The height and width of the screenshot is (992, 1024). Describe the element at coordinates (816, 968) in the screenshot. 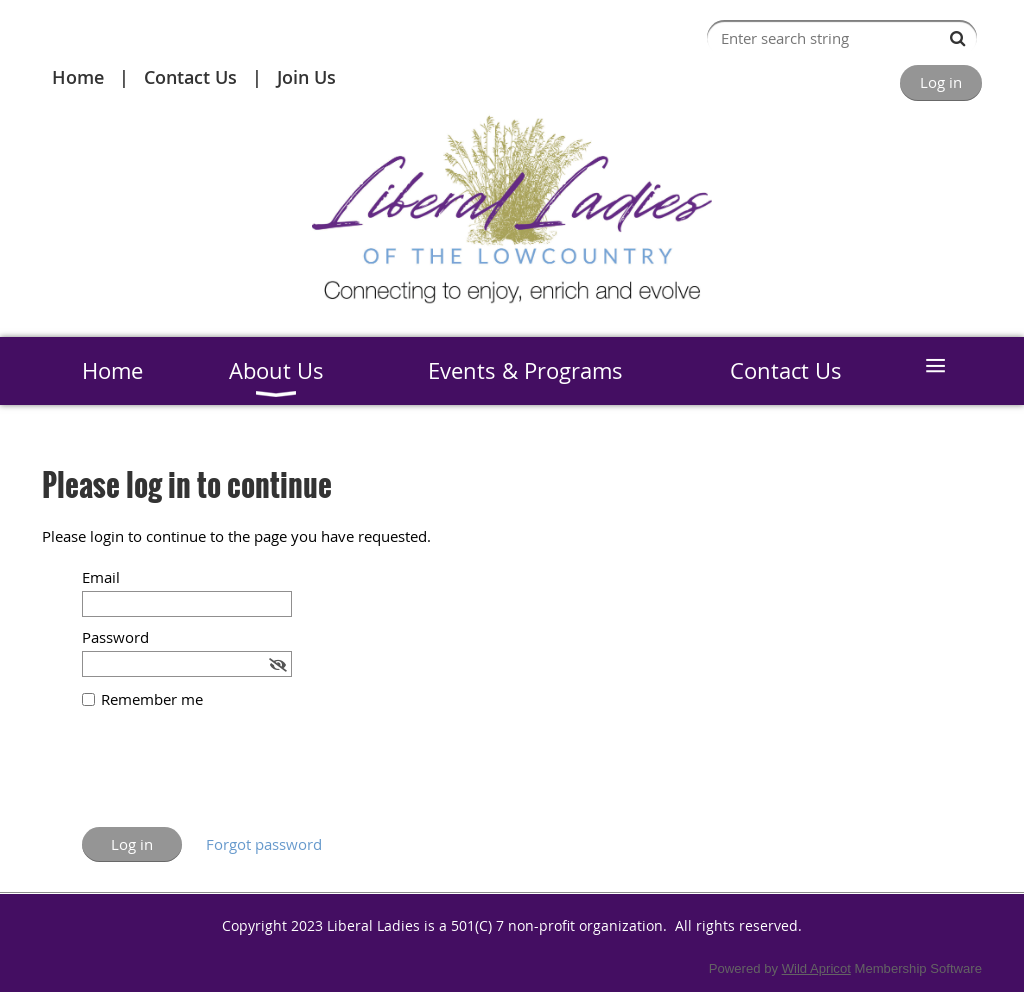

I see `Wild Apricot` at that location.